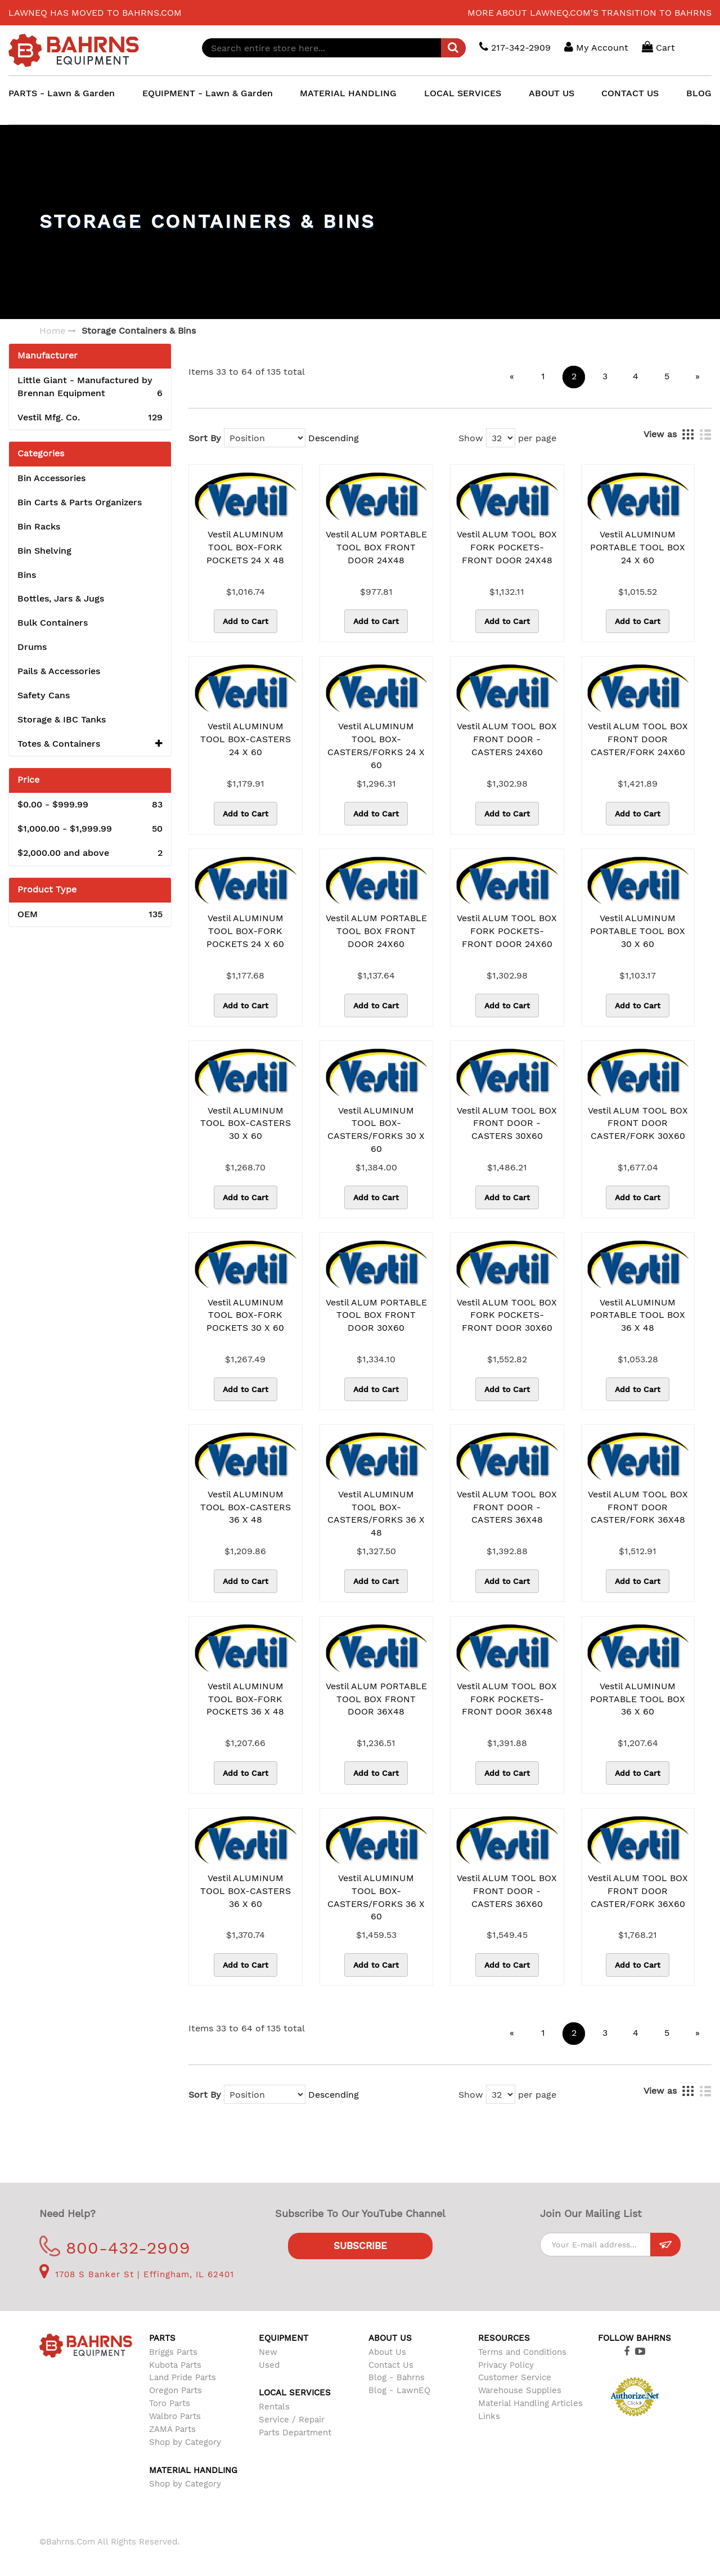 This screenshot has width=720, height=2576. I want to click on Privacy Policy, so click(506, 2365).